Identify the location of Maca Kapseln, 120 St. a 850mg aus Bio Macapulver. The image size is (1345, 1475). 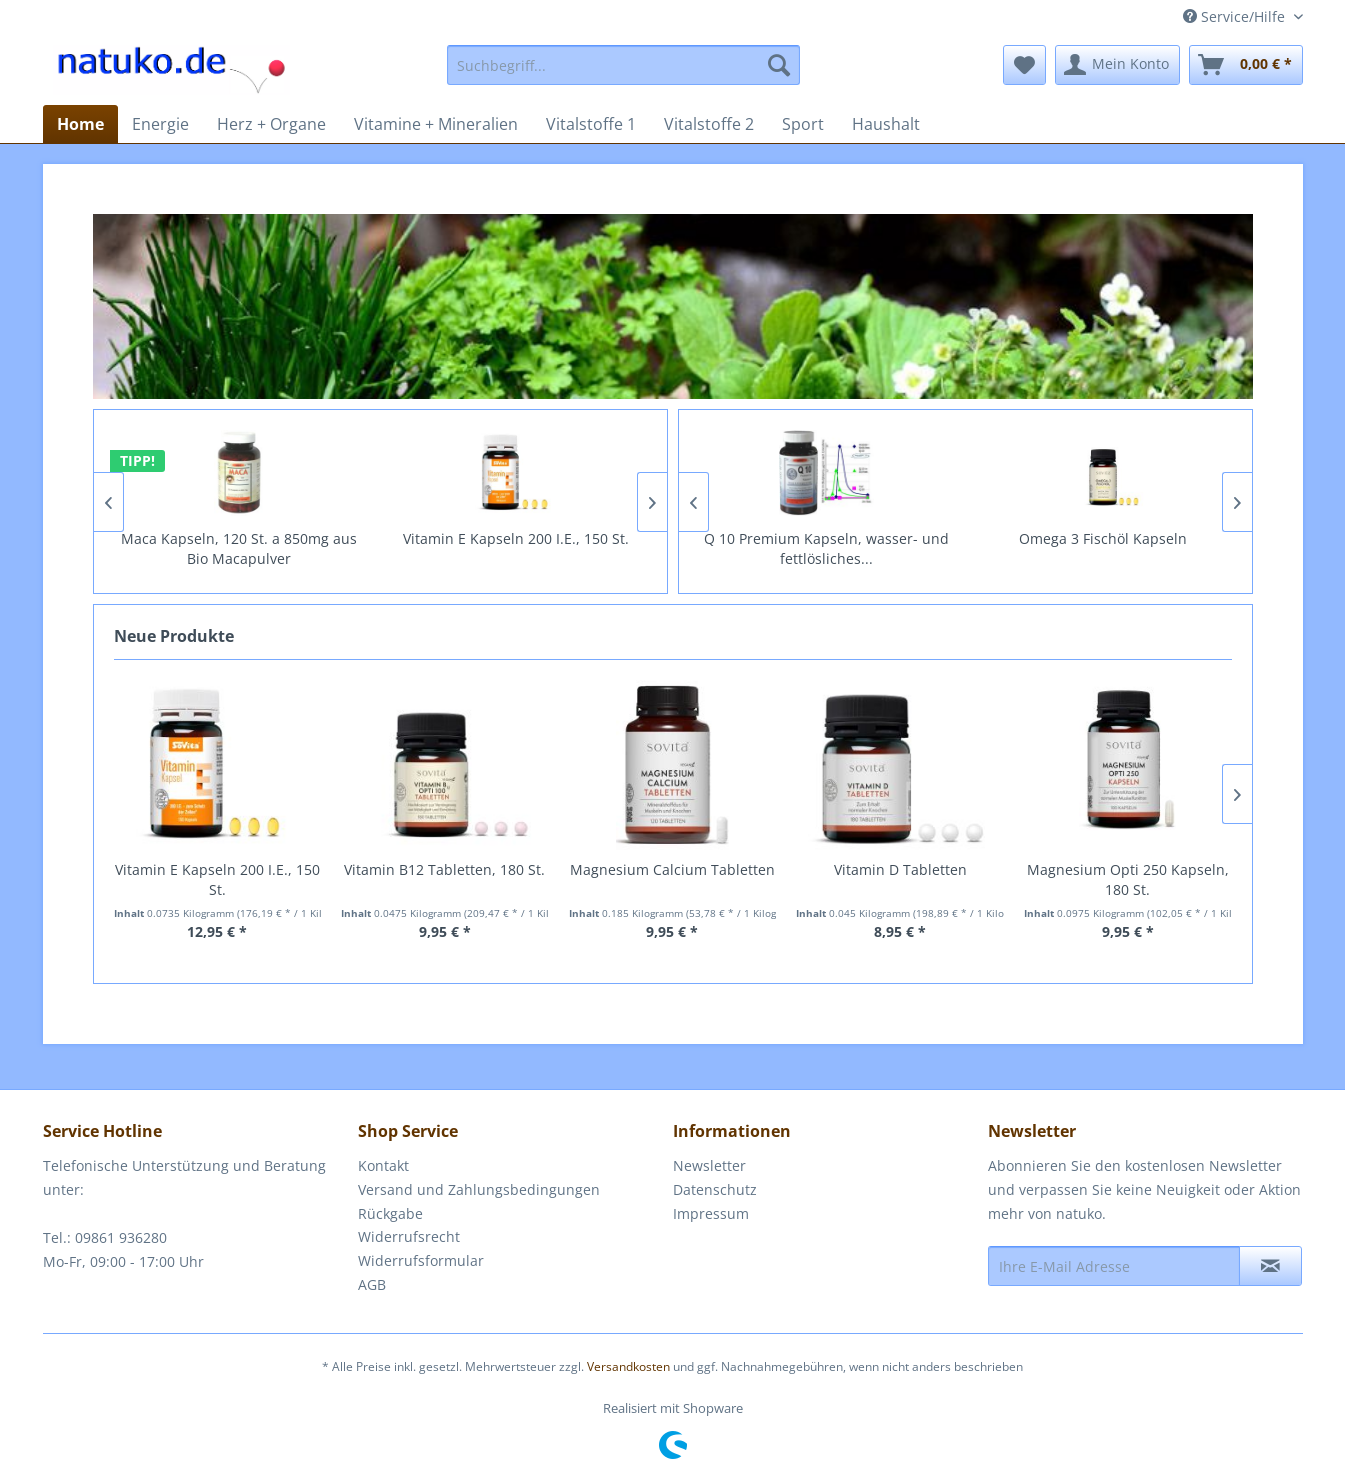
(240, 548).